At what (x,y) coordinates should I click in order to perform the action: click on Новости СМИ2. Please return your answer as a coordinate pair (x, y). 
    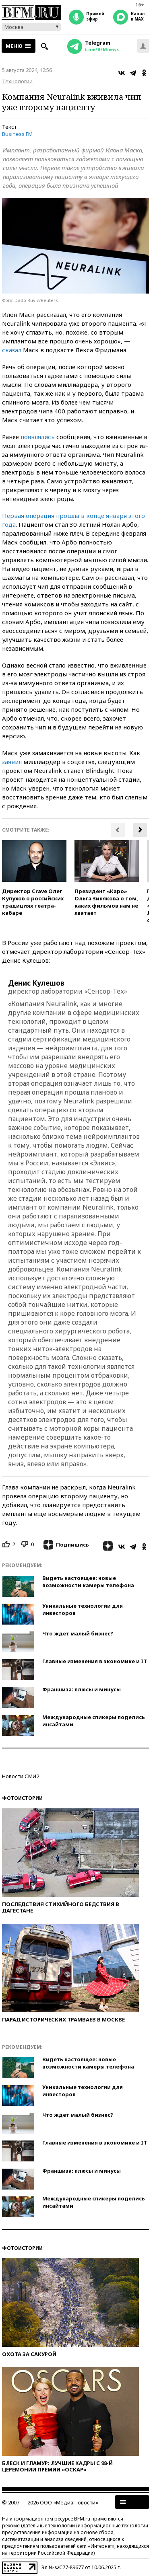
    Looking at the image, I should click on (20, 1776).